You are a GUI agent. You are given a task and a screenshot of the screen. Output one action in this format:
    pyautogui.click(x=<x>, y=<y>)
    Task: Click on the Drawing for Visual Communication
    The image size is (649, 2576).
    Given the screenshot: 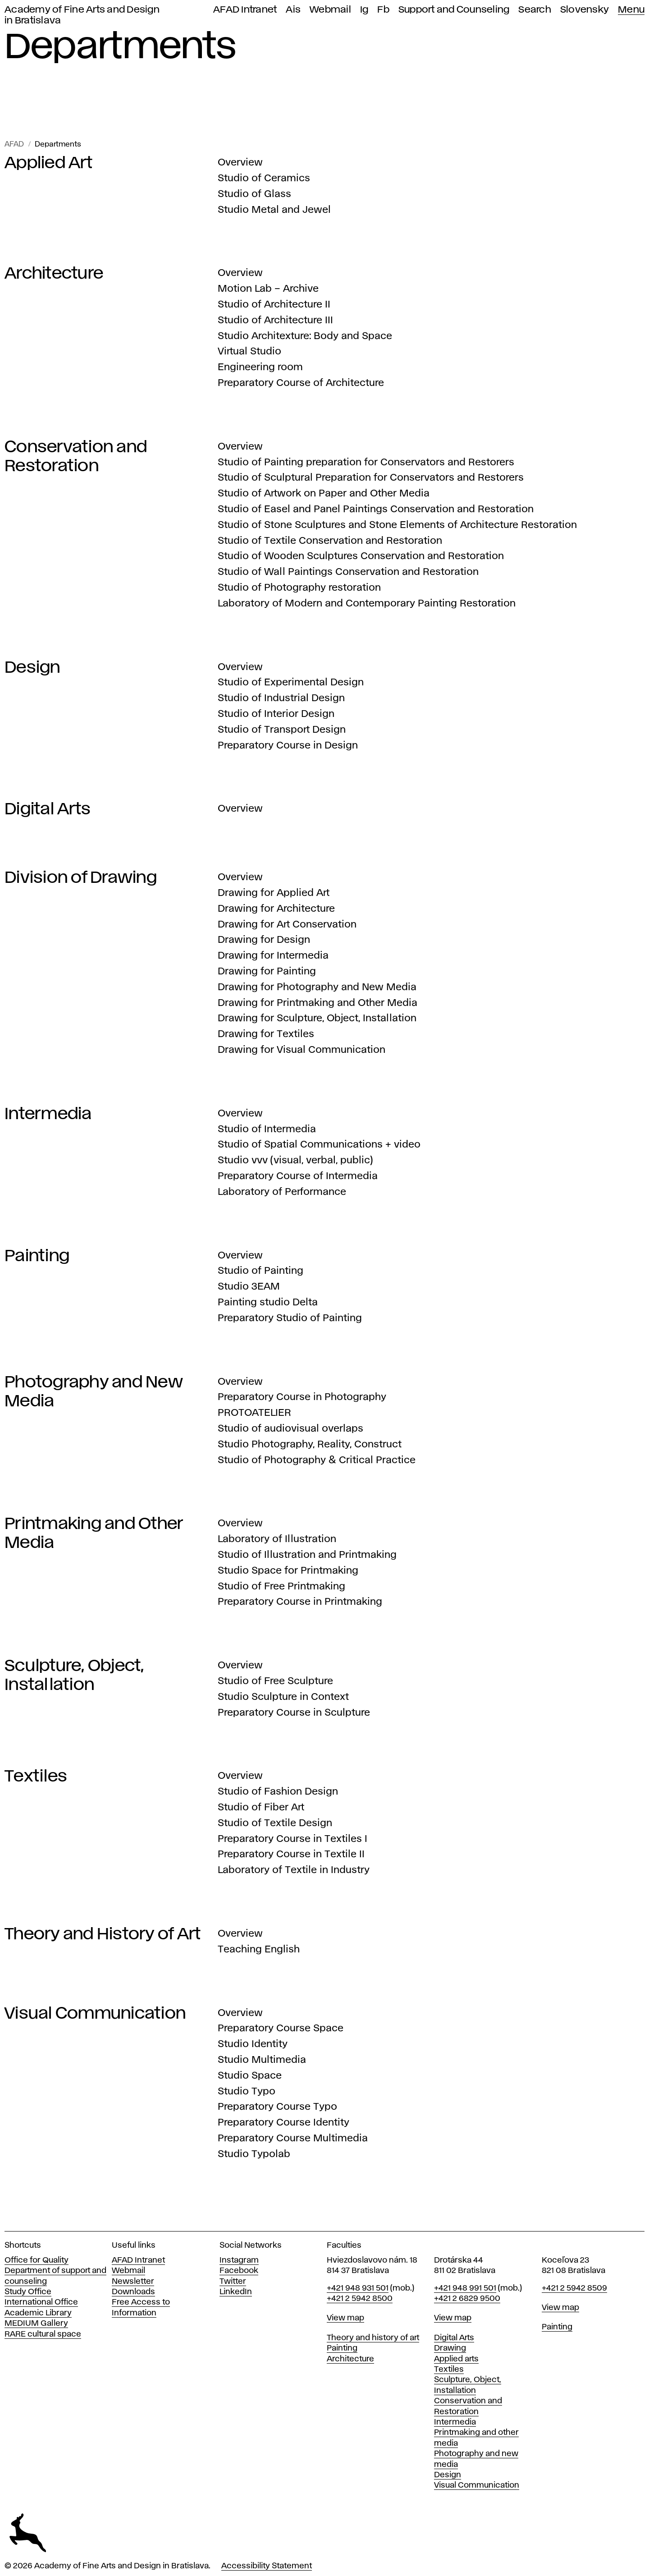 What is the action you would take?
    pyautogui.click(x=301, y=1050)
    